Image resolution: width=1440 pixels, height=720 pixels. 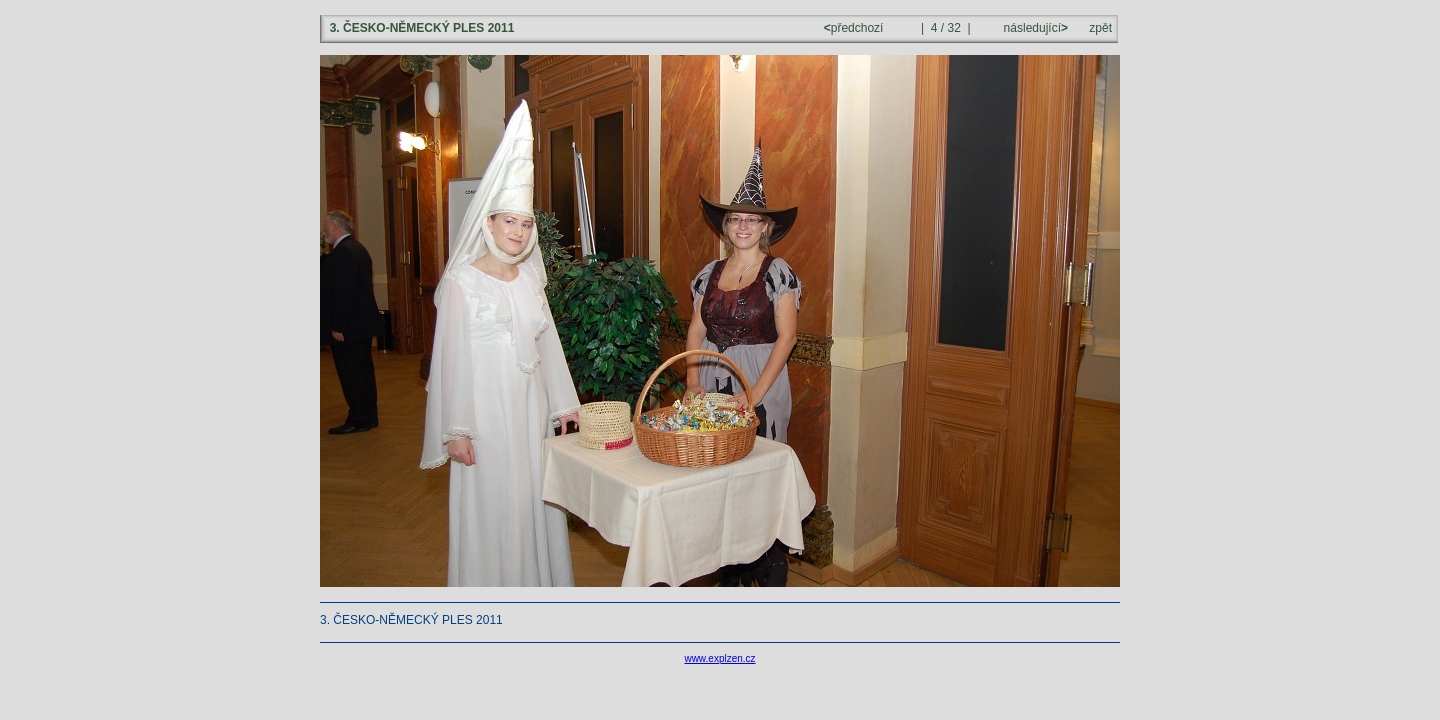 What do you see at coordinates (1034, 28) in the screenshot?
I see `následující` at bounding box center [1034, 28].